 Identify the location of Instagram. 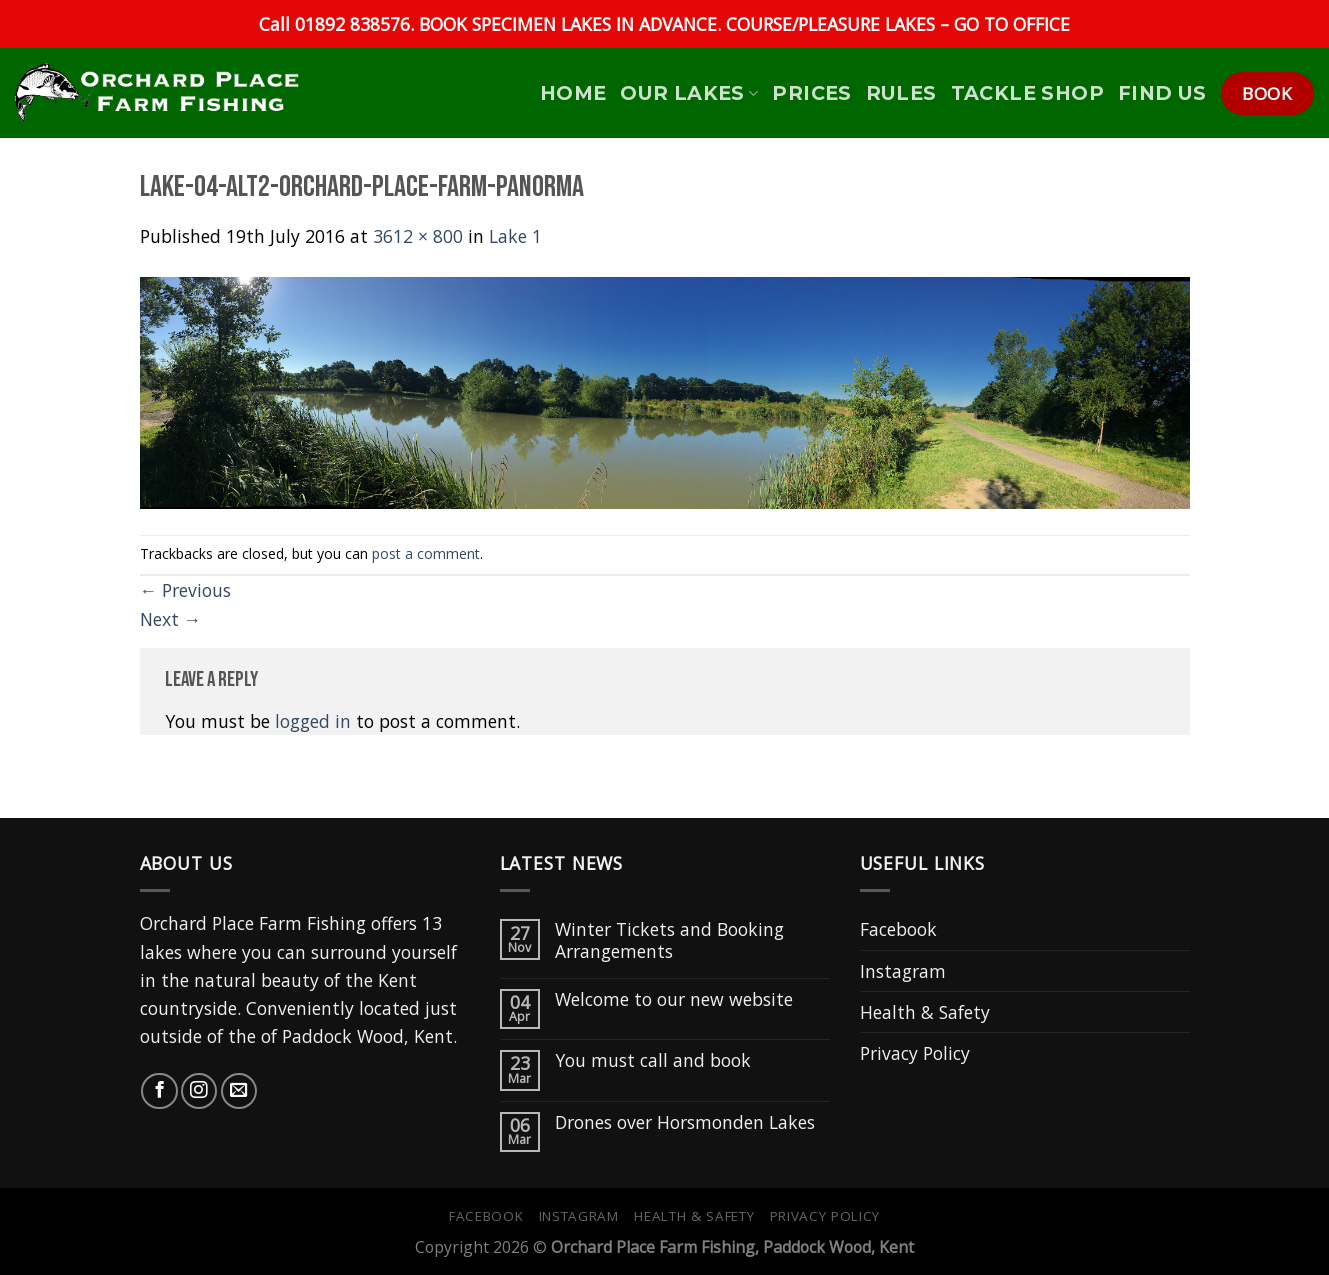
(903, 971).